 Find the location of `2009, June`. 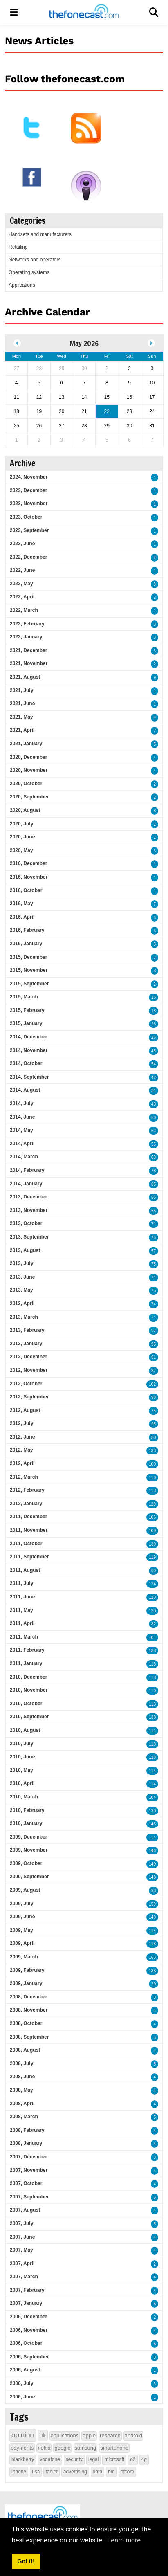

2009, June is located at coordinates (22, 1917).